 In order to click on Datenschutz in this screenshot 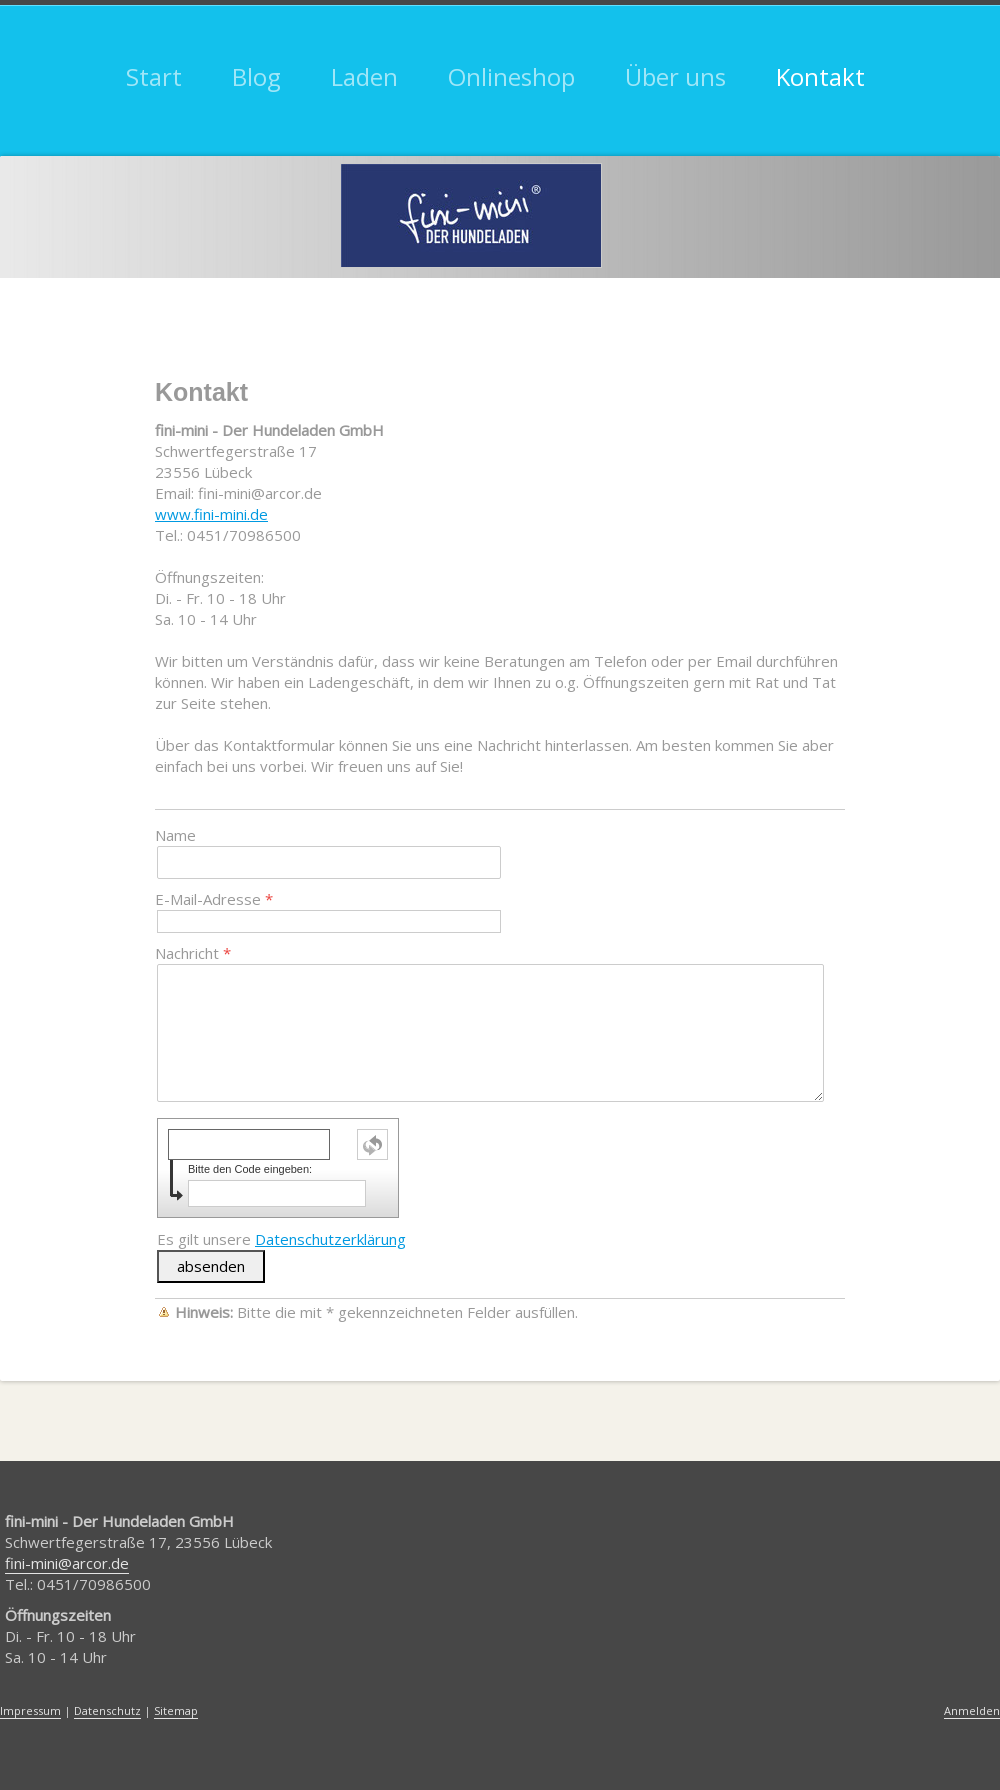, I will do `click(107, 1710)`.